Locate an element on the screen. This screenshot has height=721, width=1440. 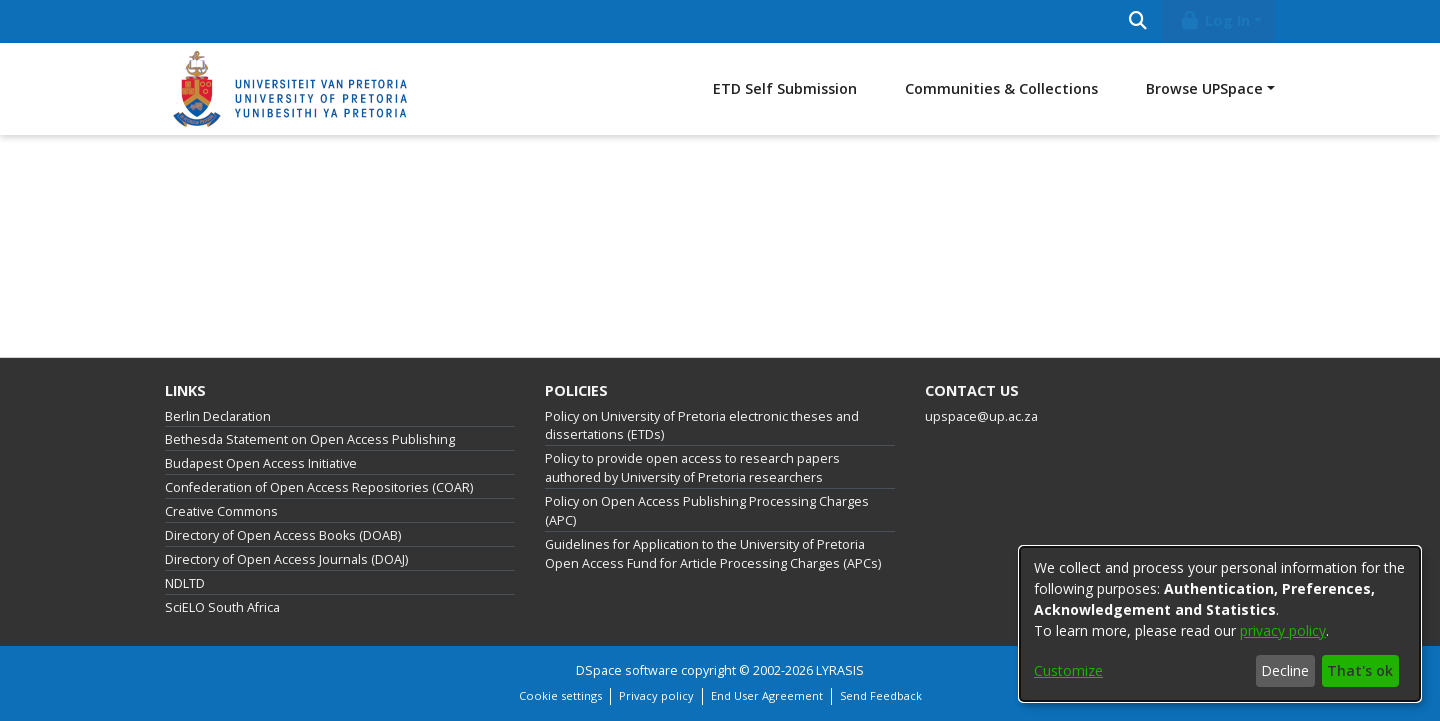
[dialog] is located at coordinates (1220, 624).